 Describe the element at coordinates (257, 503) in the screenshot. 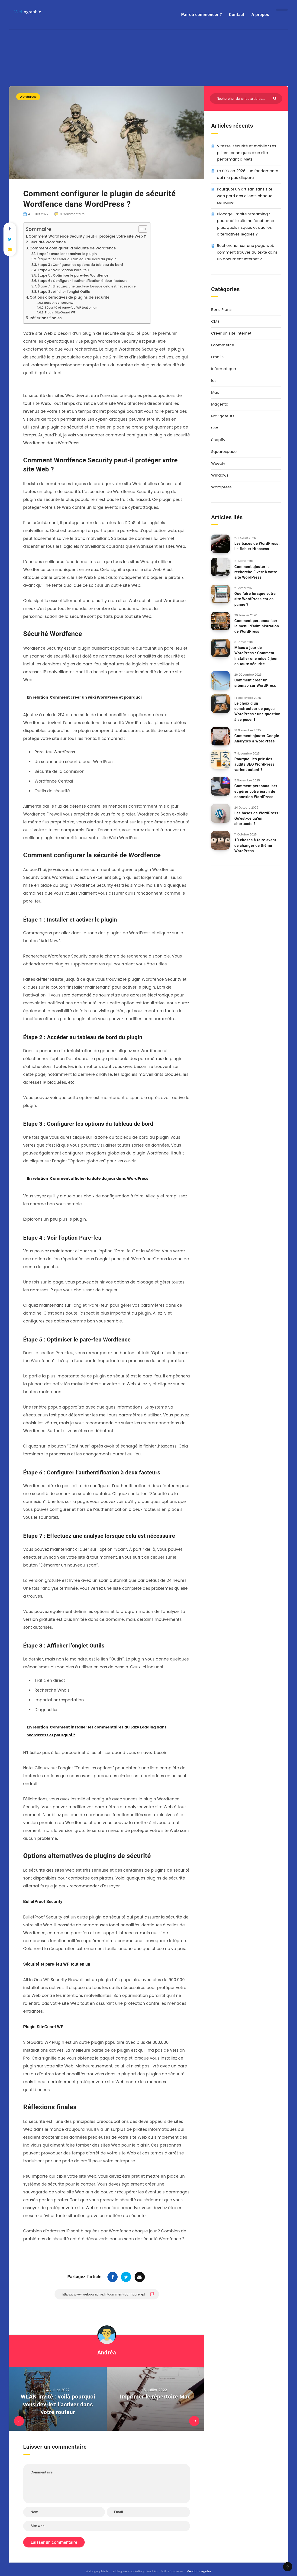

I see `Les bases de WordPress : Le fichier Htaccess` at that location.